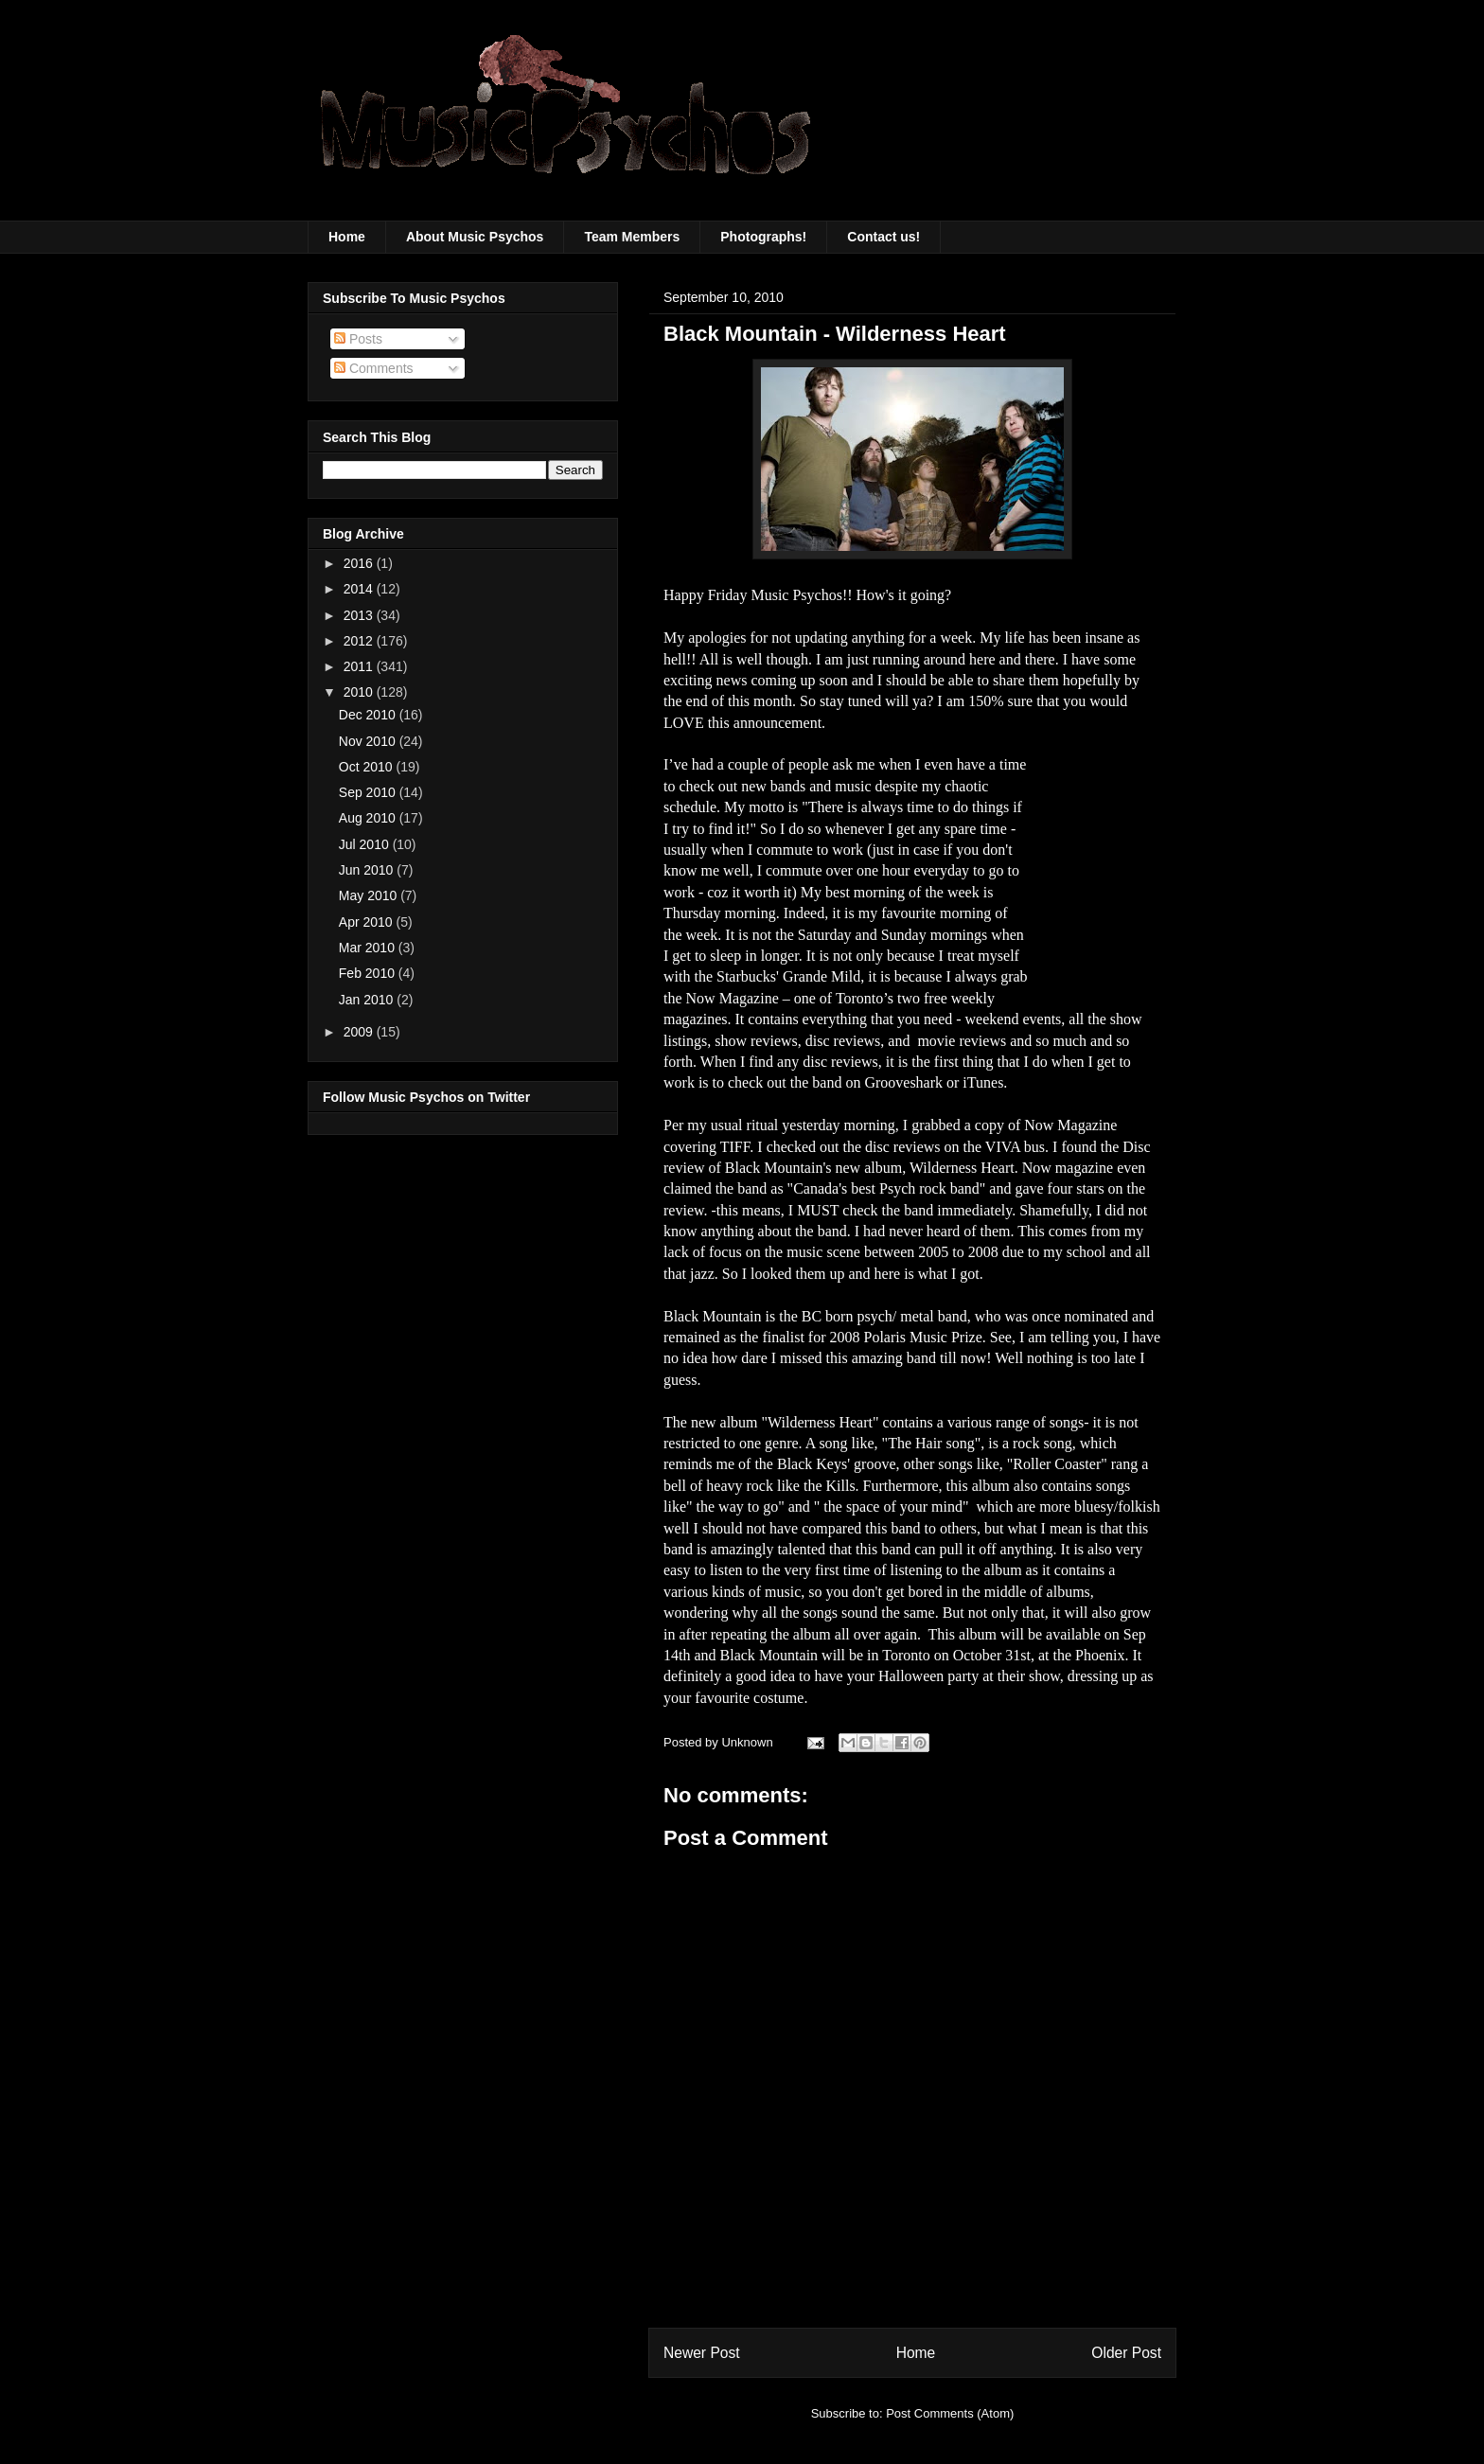 Image resolution: width=1484 pixels, height=2464 pixels. I want to click on Home, so click(346, 236).